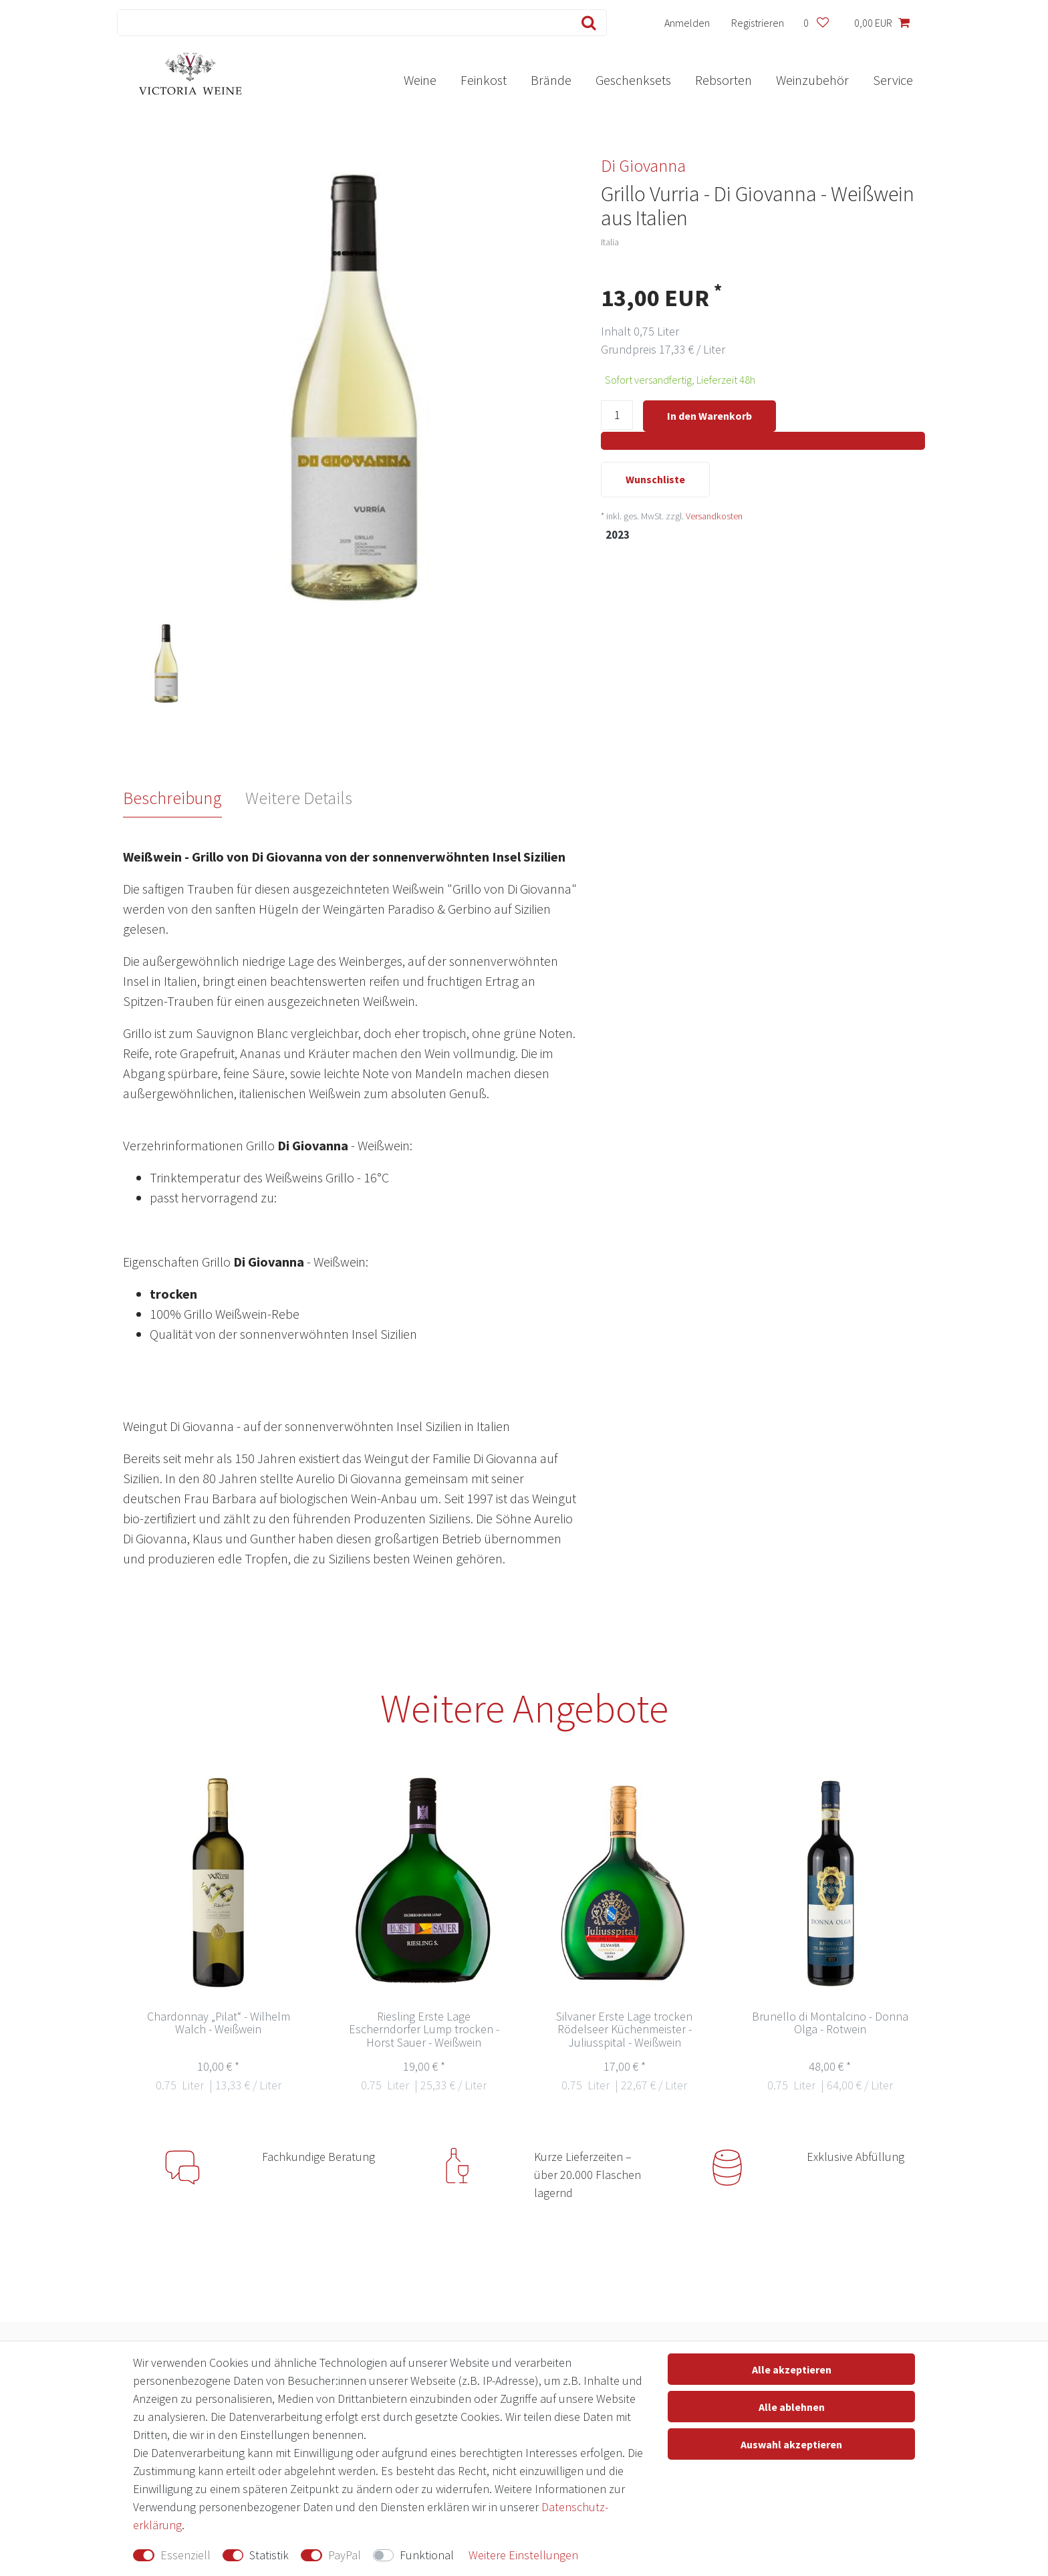  What do you see at coordinates (617, 416) in the screenshot?
I see `[Mengeneingabe]` at bounding box center [617, 416].